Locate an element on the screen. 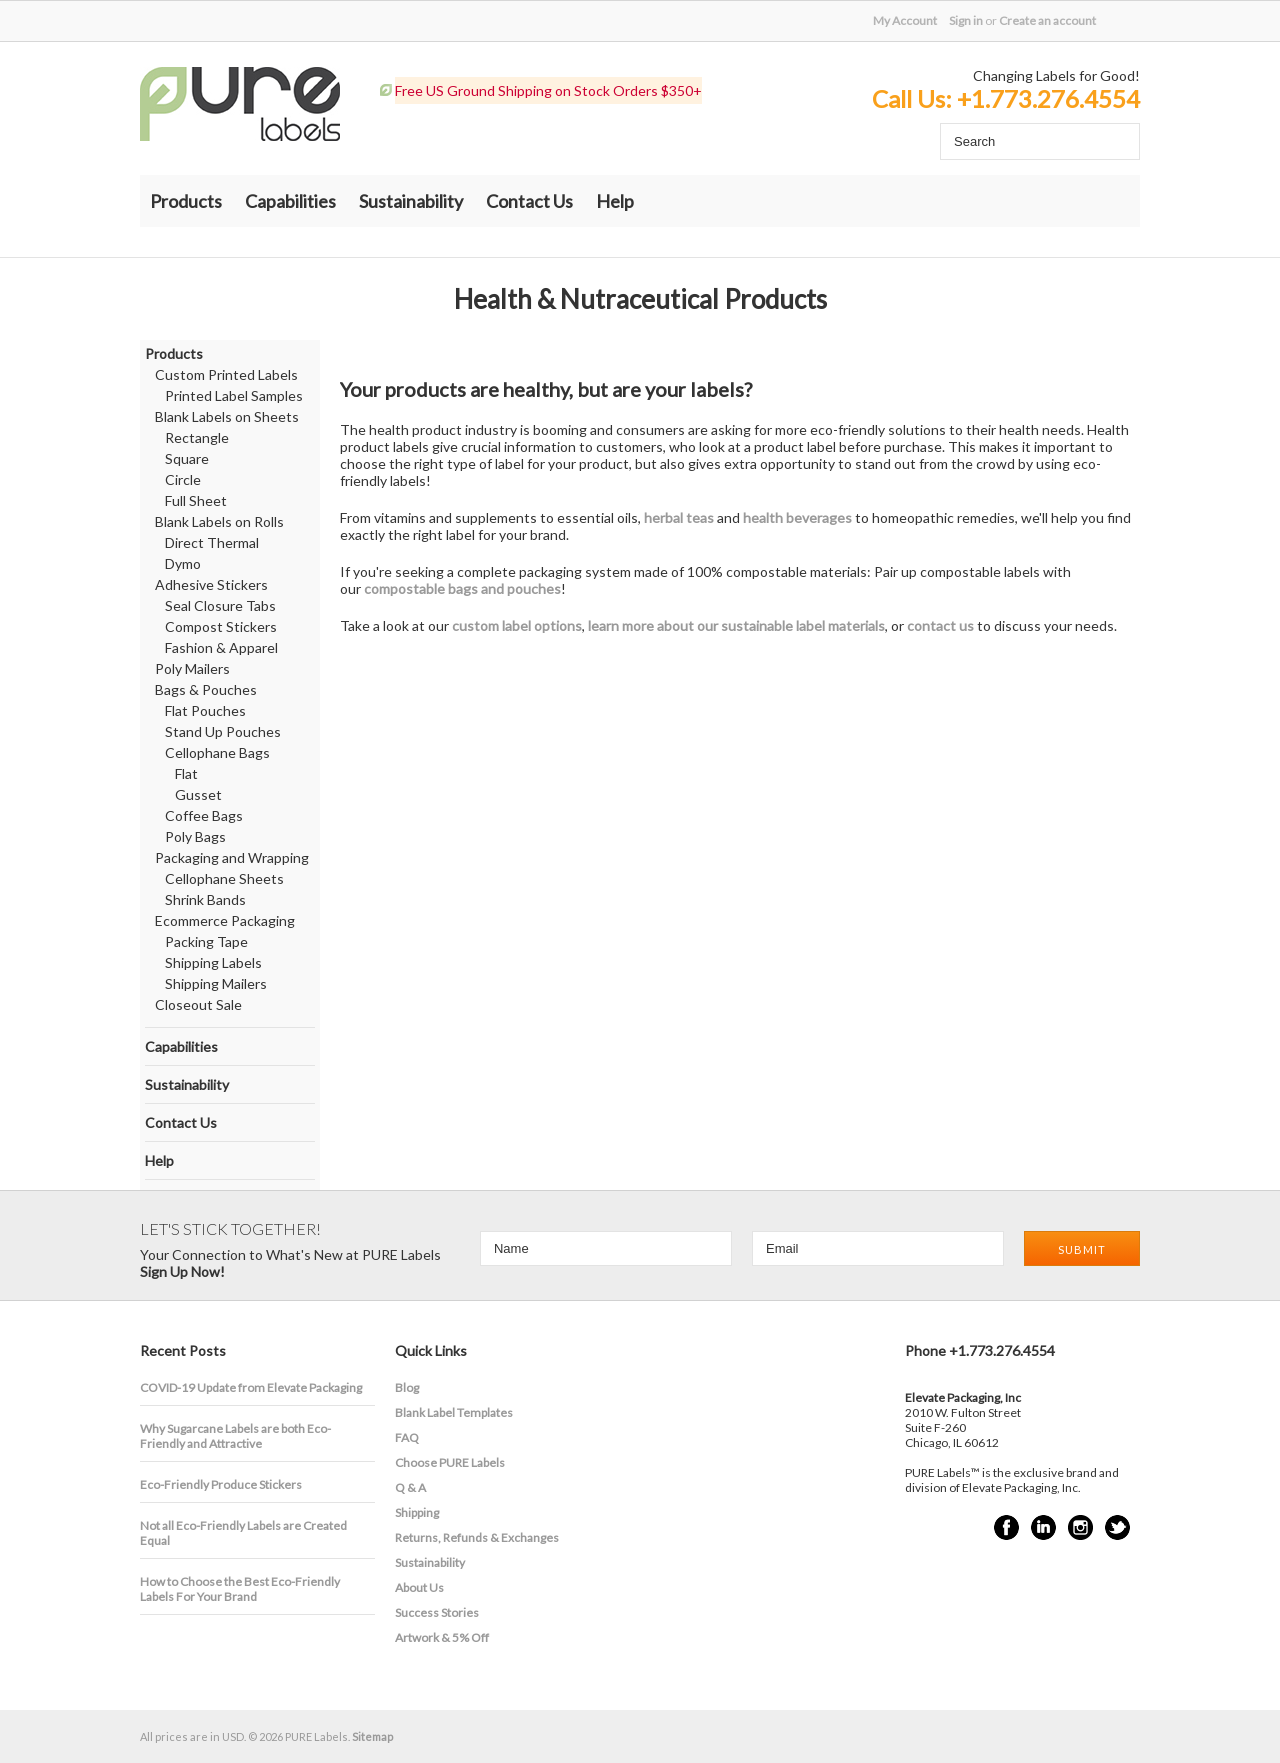  Poly Bags is located at coordinates (195, 836).